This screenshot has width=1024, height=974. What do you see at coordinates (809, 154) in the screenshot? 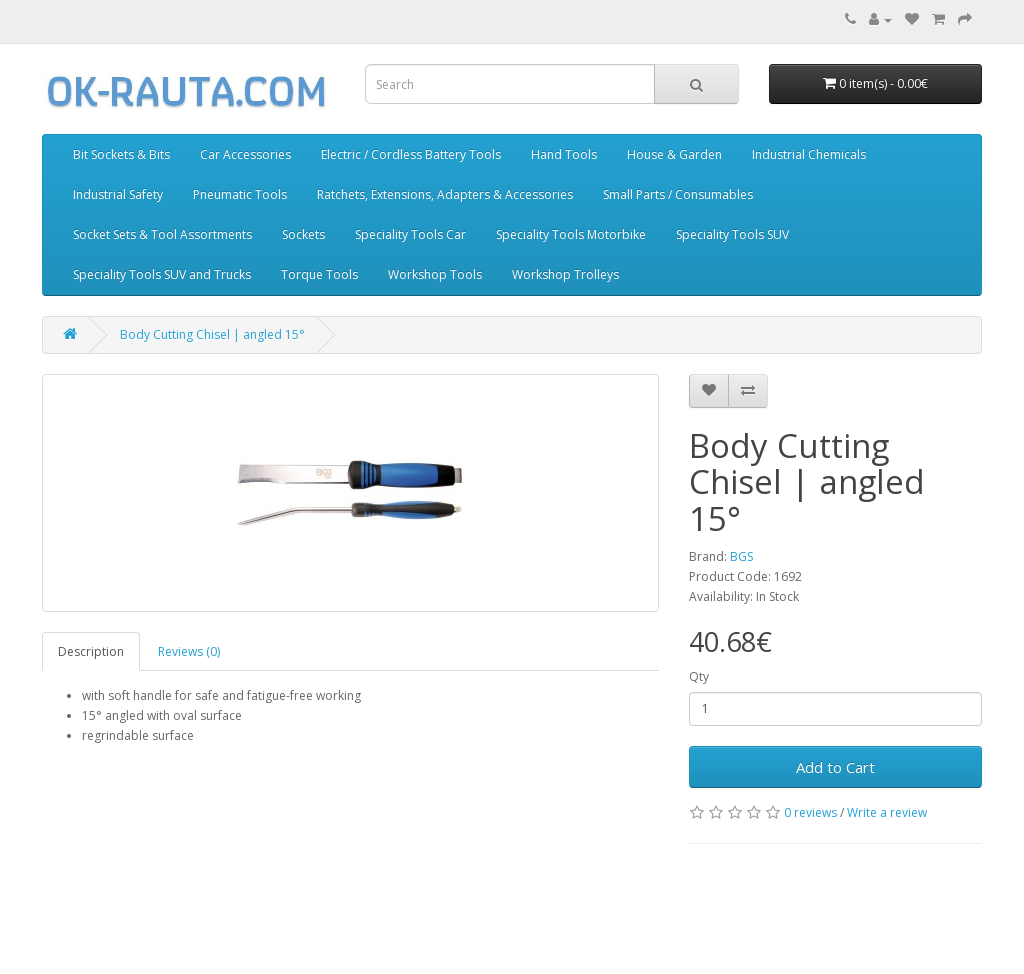
I see `Industrial Chemicals` at bounding box center [809, 154].